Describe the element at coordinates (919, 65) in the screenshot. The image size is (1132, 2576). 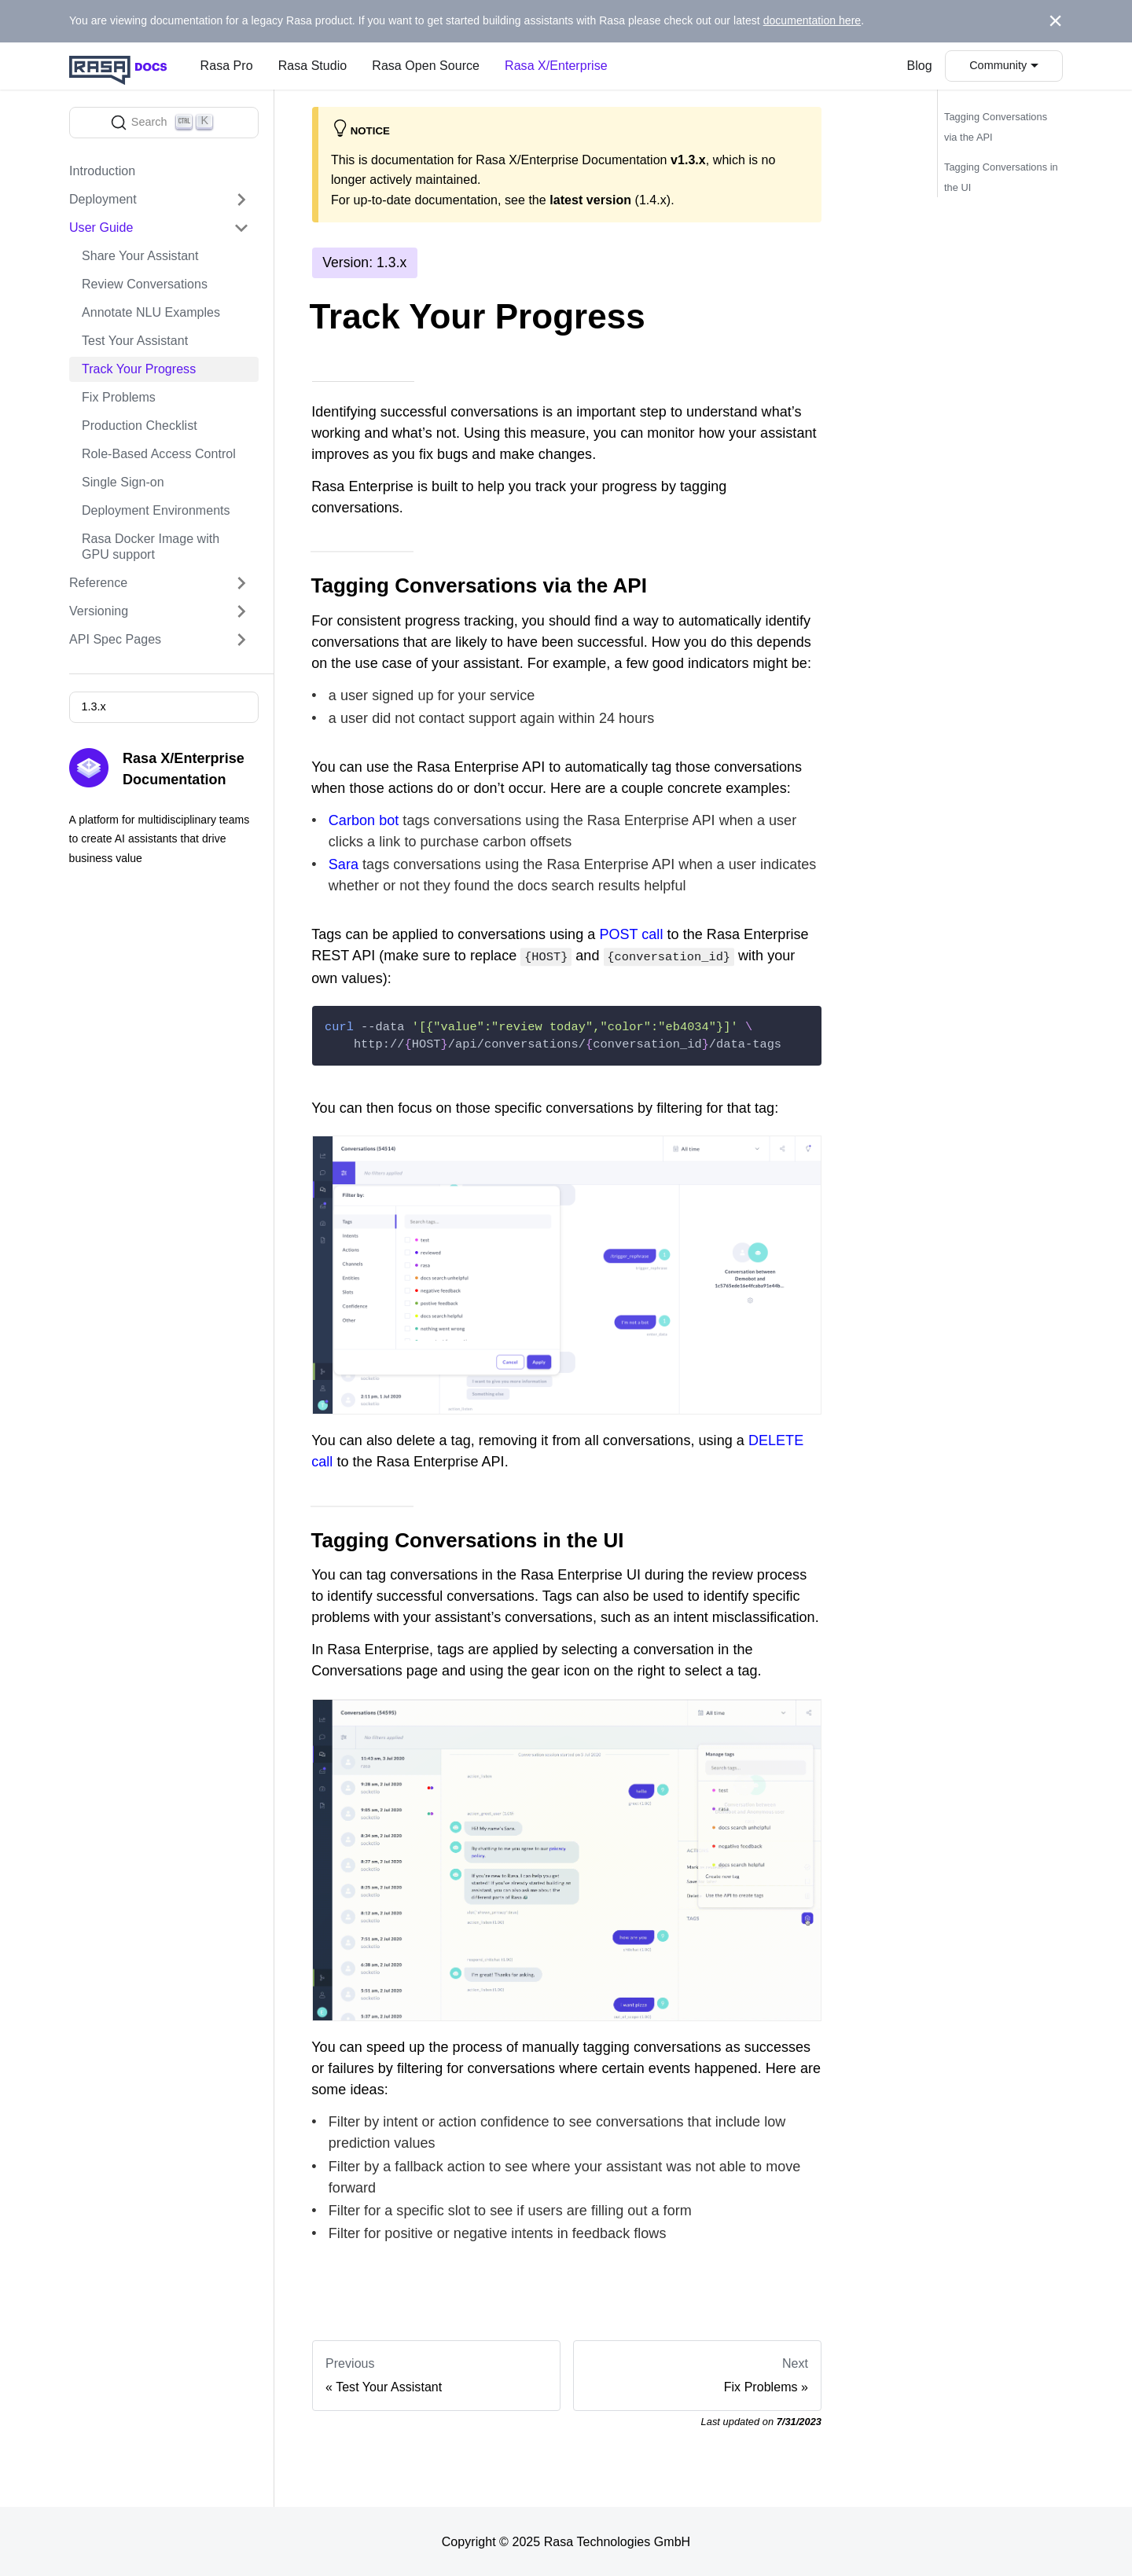
I see `Blog` at that location.